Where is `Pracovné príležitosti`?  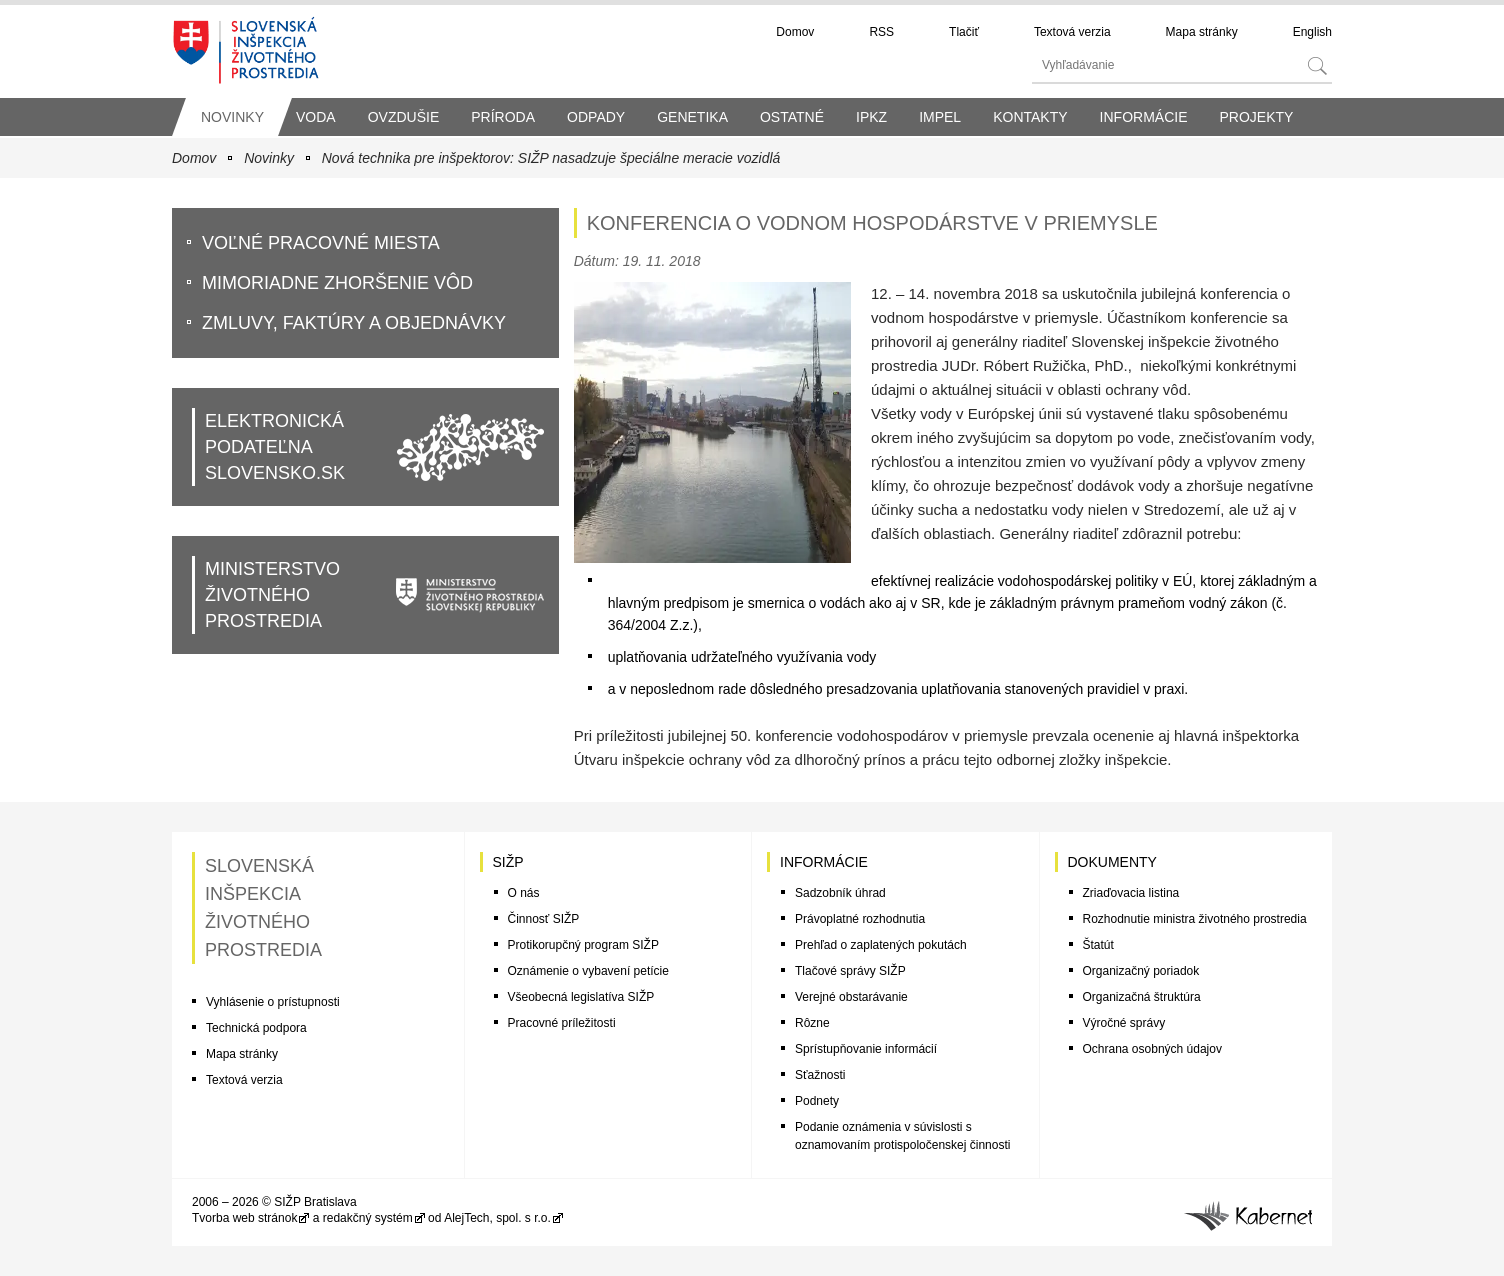
Pracovné príležitosti is located at coordinates (562, 1023).